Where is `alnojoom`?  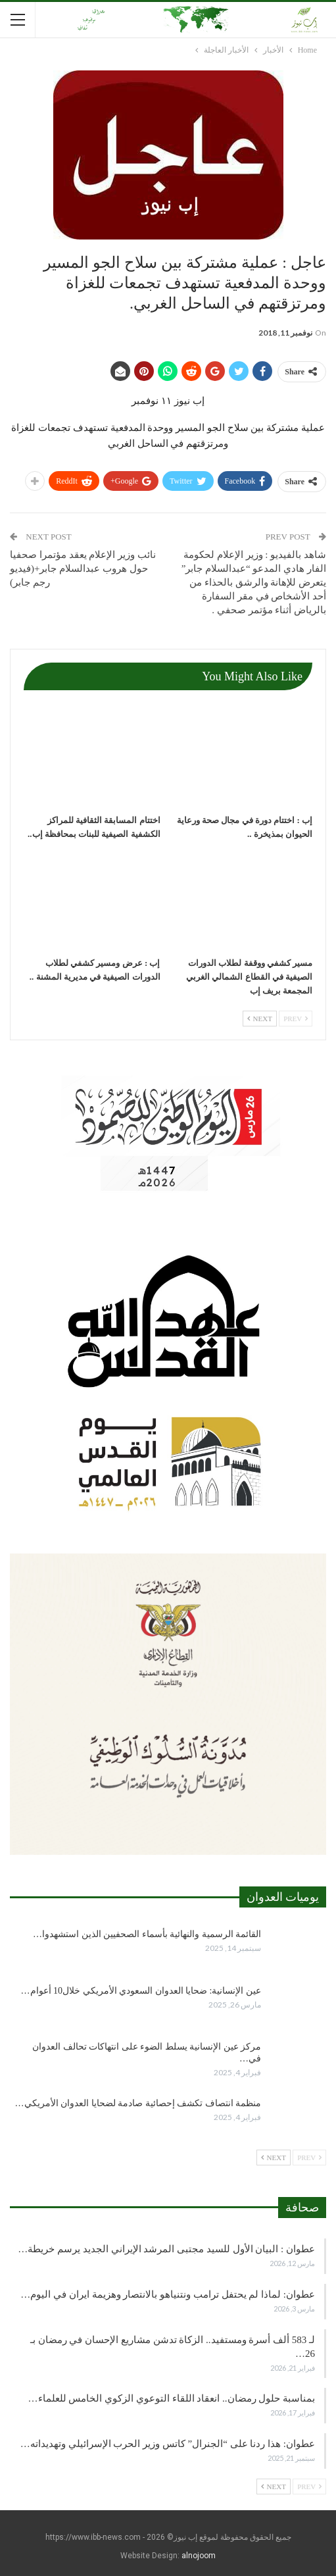
alnojoom is located at coordinates (198, 2555).